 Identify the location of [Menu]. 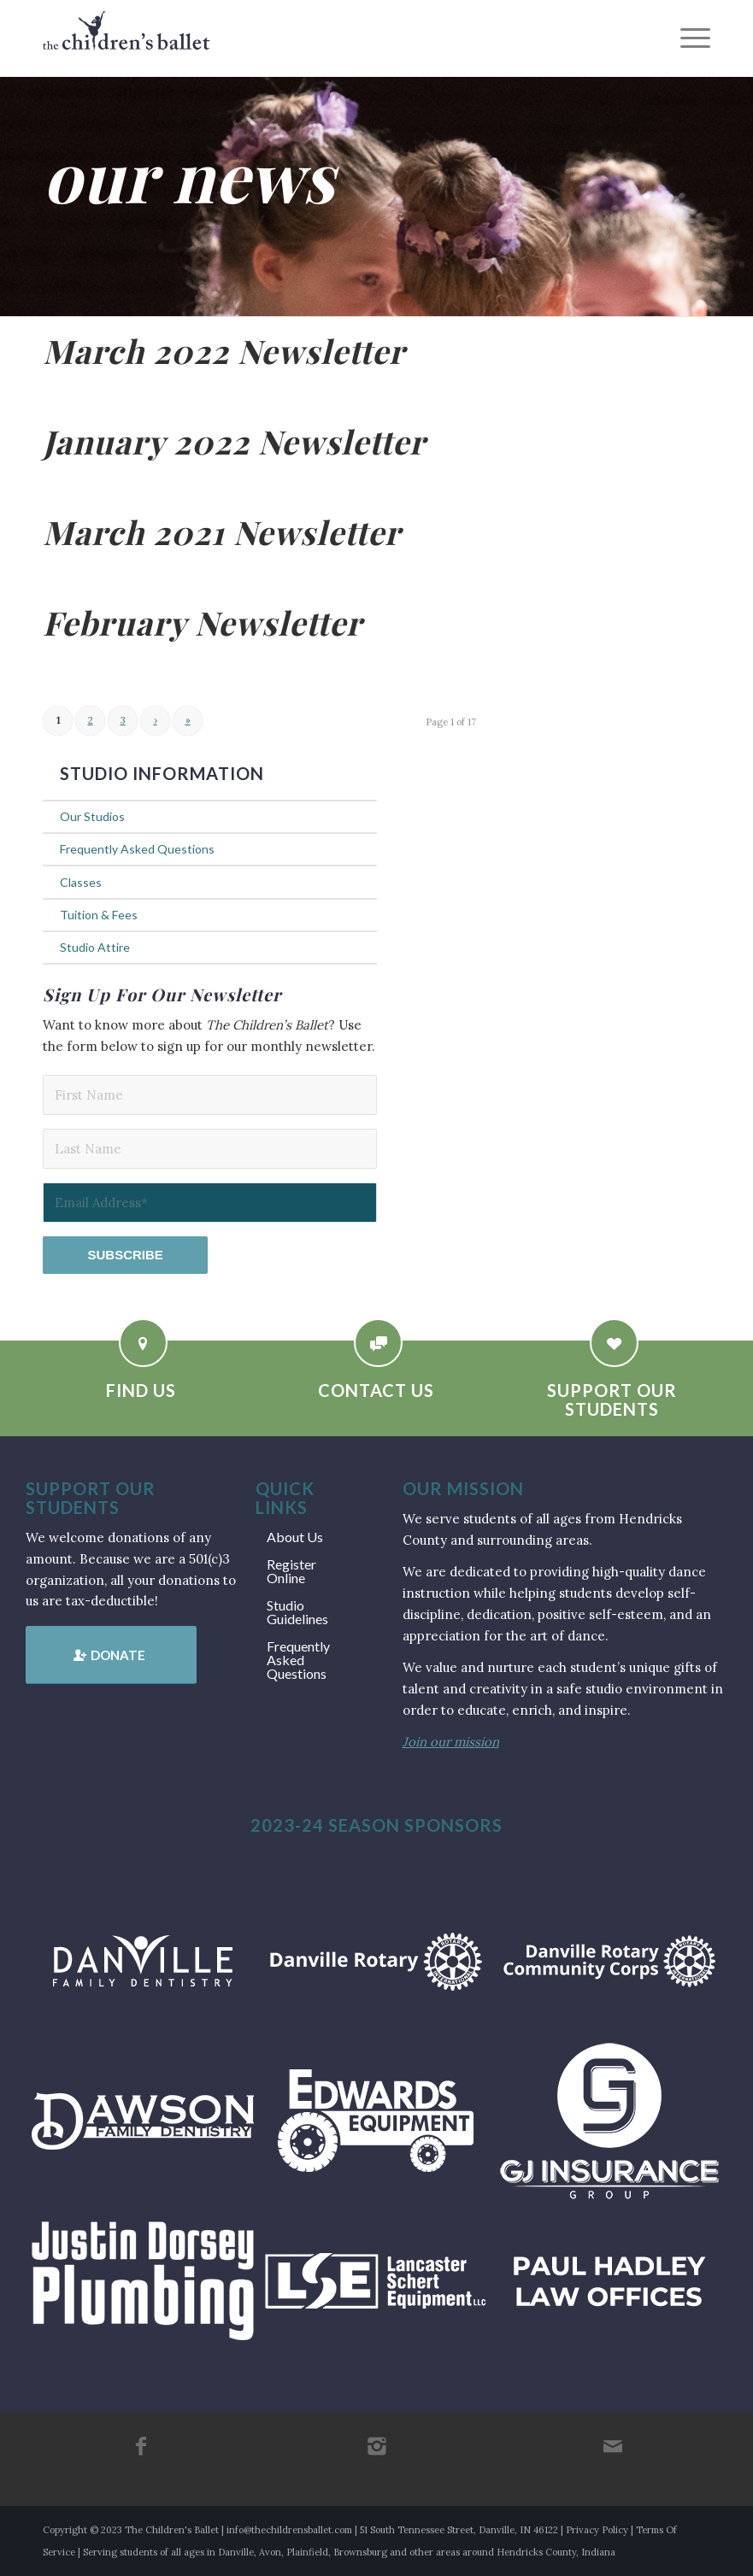
(686, 38).